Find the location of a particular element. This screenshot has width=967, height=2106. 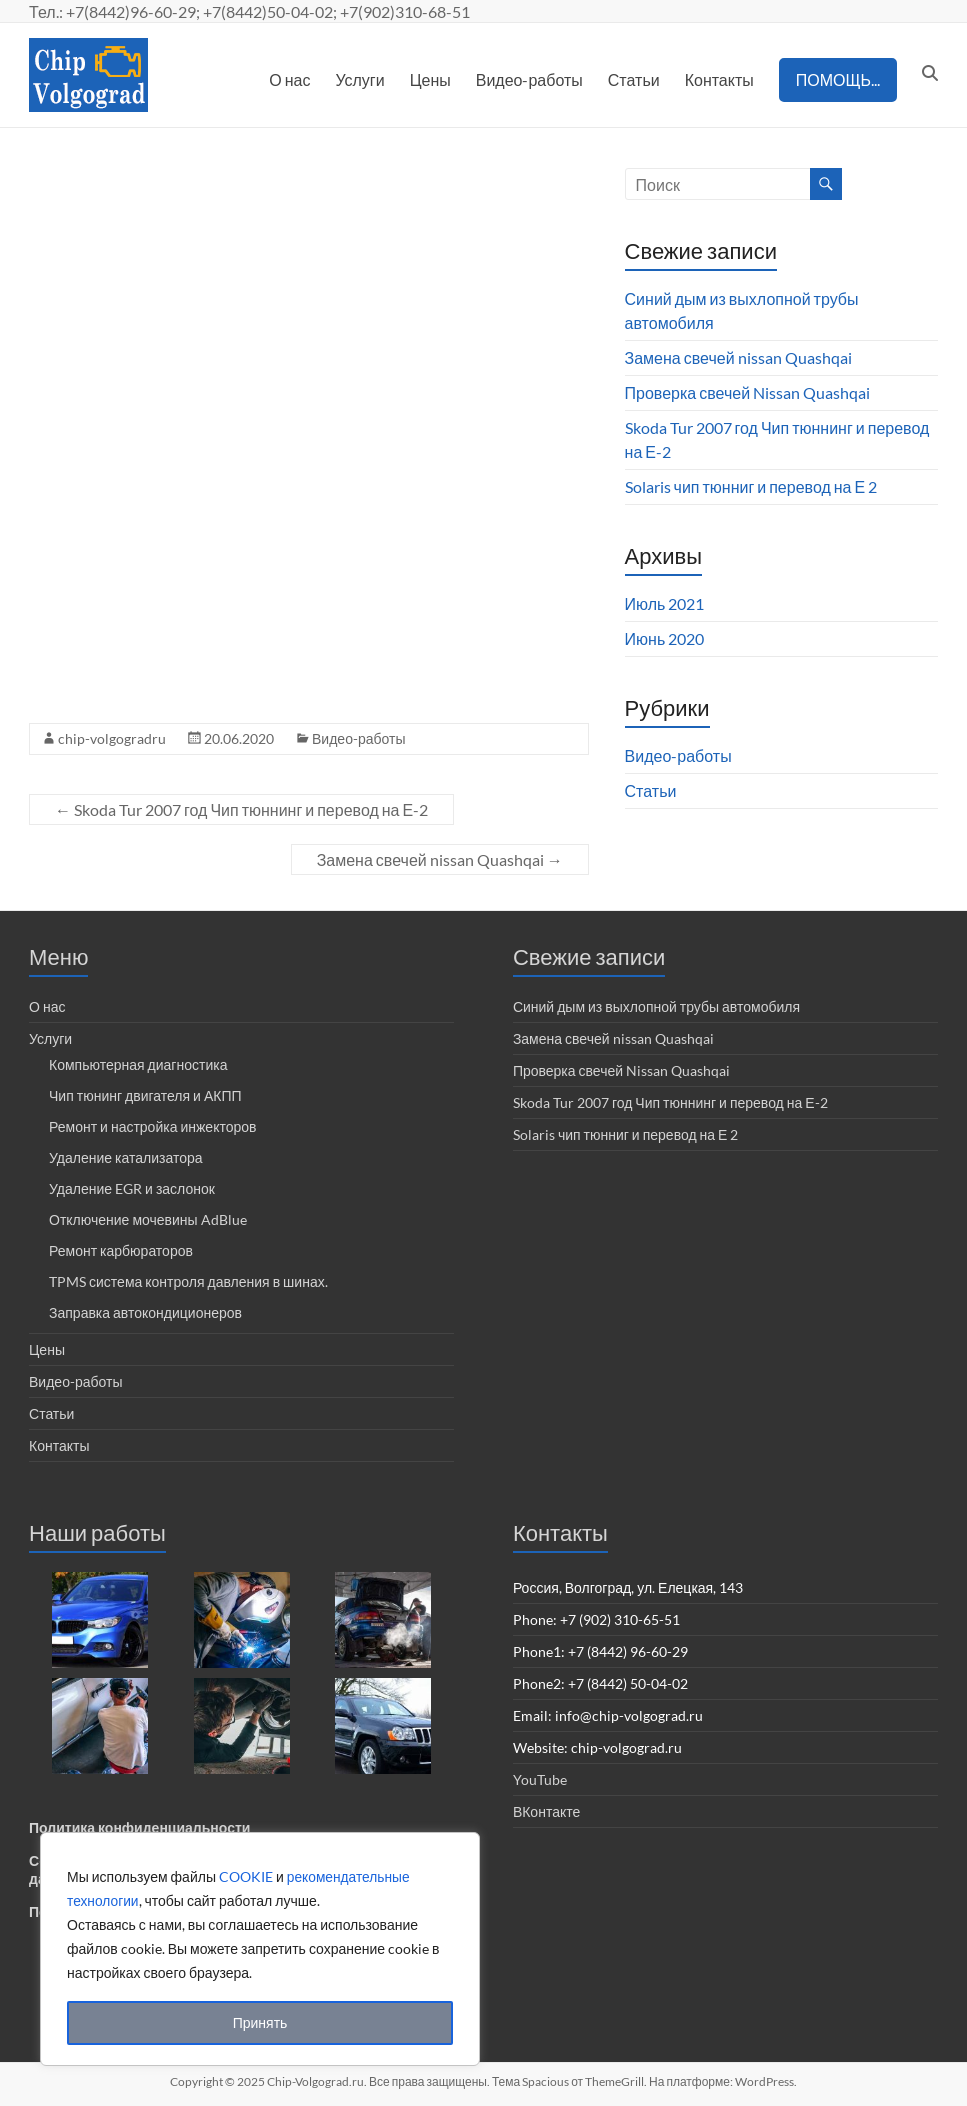

Удаление катализатора is located at coordinates (126, 1157).